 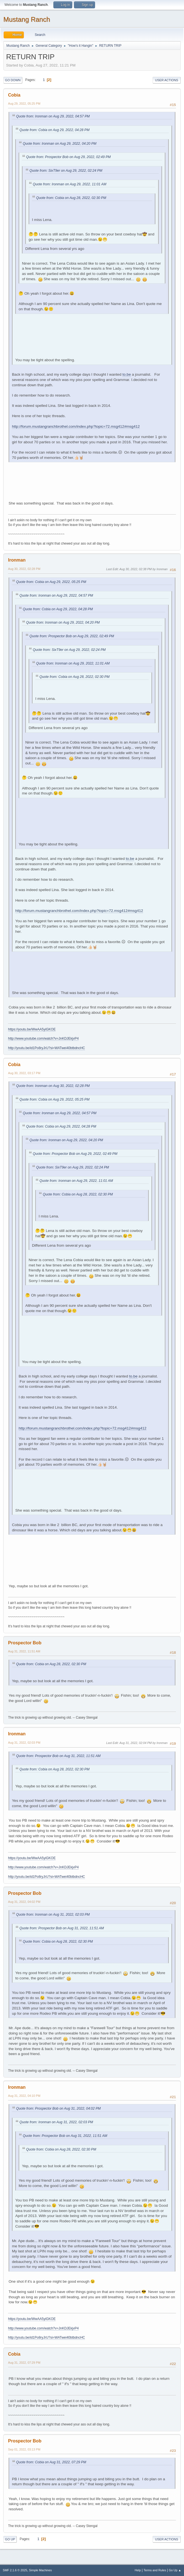 What do you see at coordinates (24, 1073) in the screenshot?
I see `Aug 30, 2022, 03:17 PM` at bounding box center [24, 1073].